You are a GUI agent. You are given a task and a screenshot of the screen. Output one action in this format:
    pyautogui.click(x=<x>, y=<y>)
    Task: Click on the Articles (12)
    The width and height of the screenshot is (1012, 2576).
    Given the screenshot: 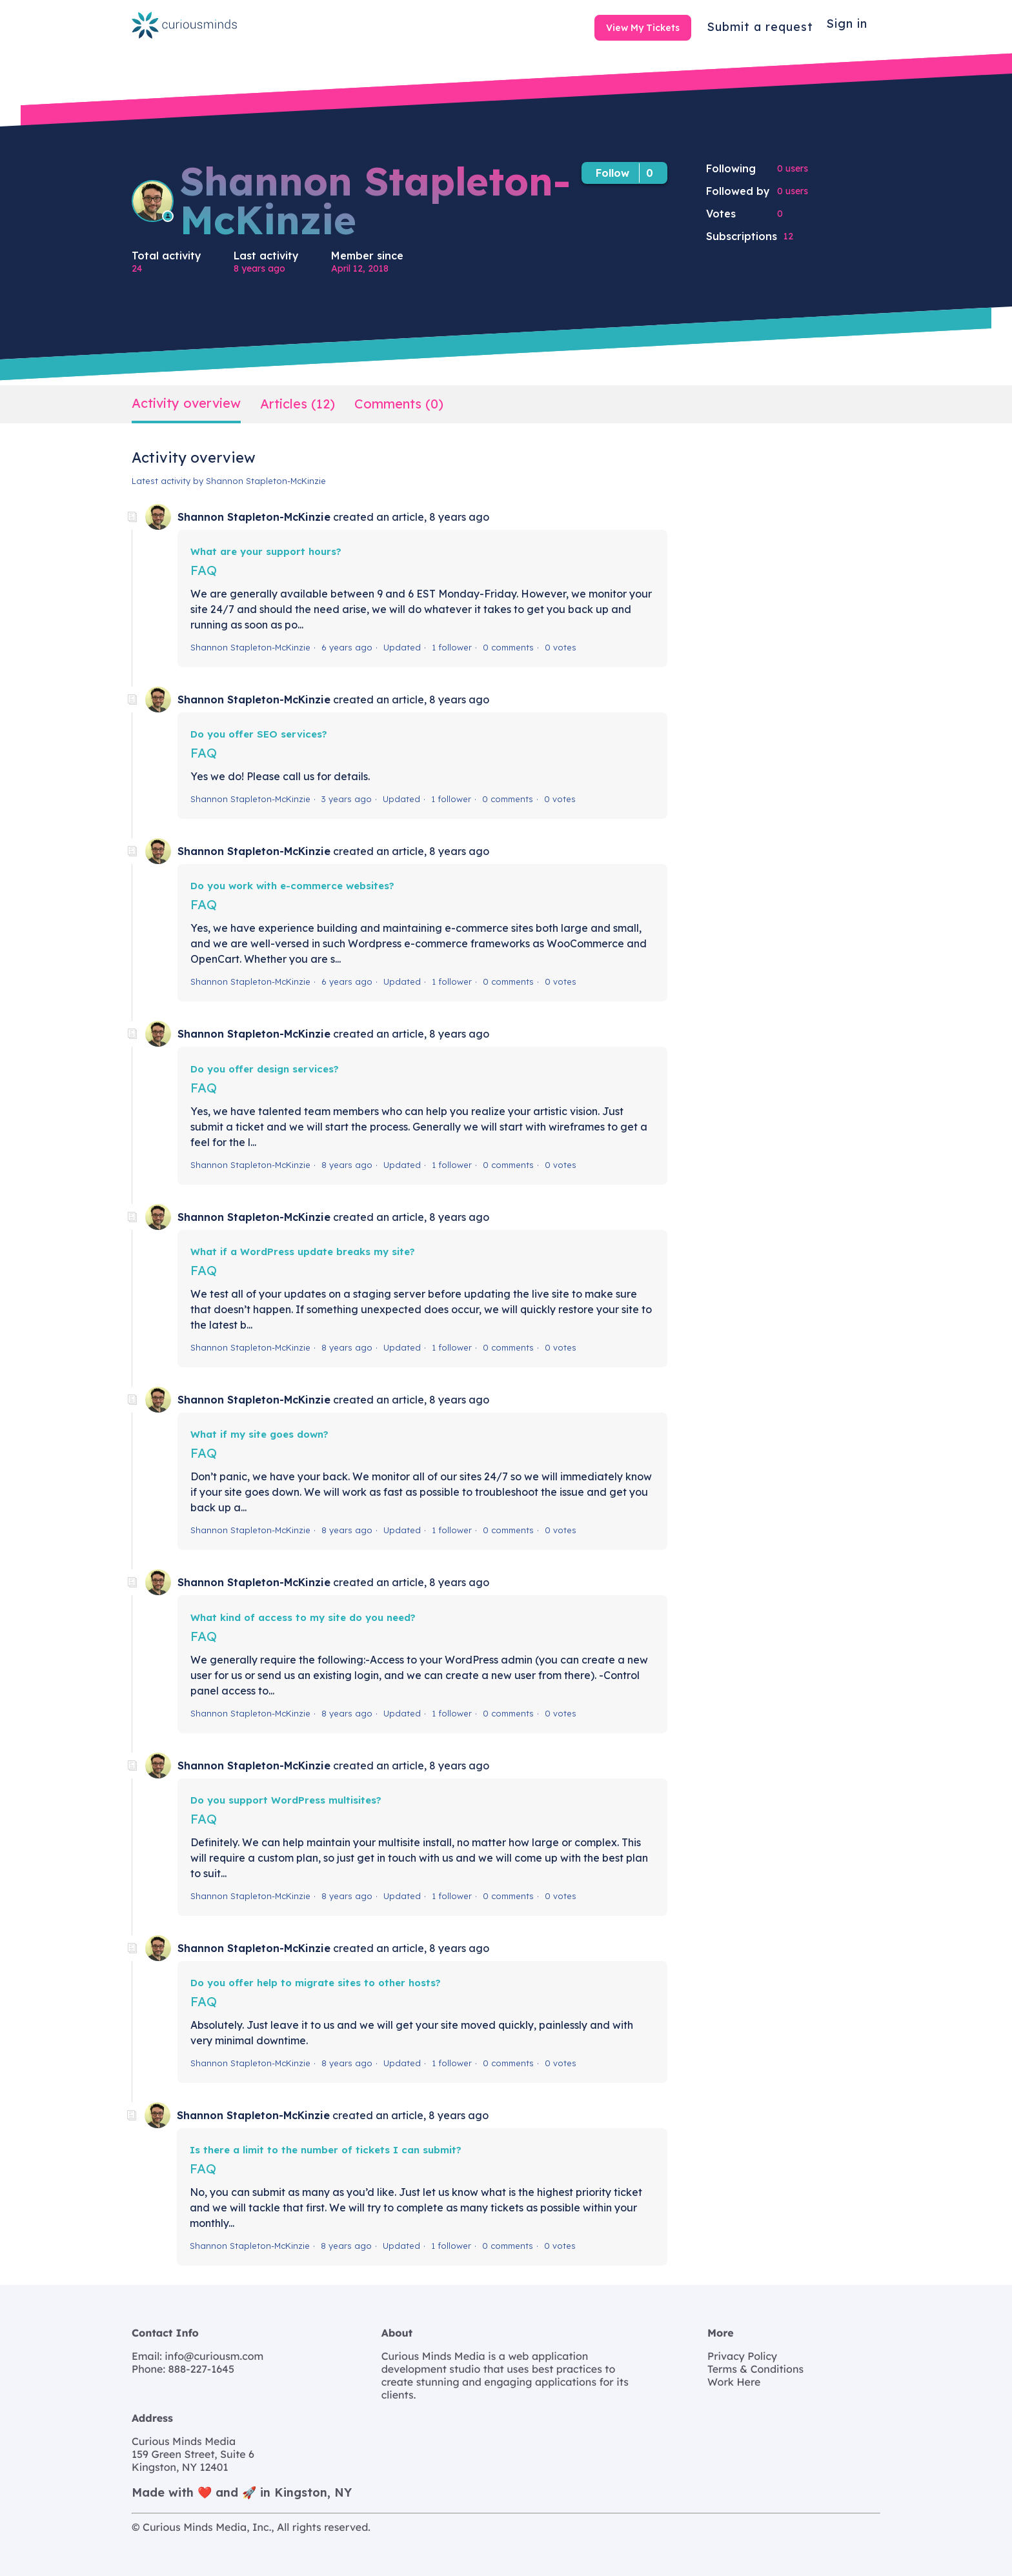 What is the action you would take?
    pyautogui.click(x=297, y=404)
    